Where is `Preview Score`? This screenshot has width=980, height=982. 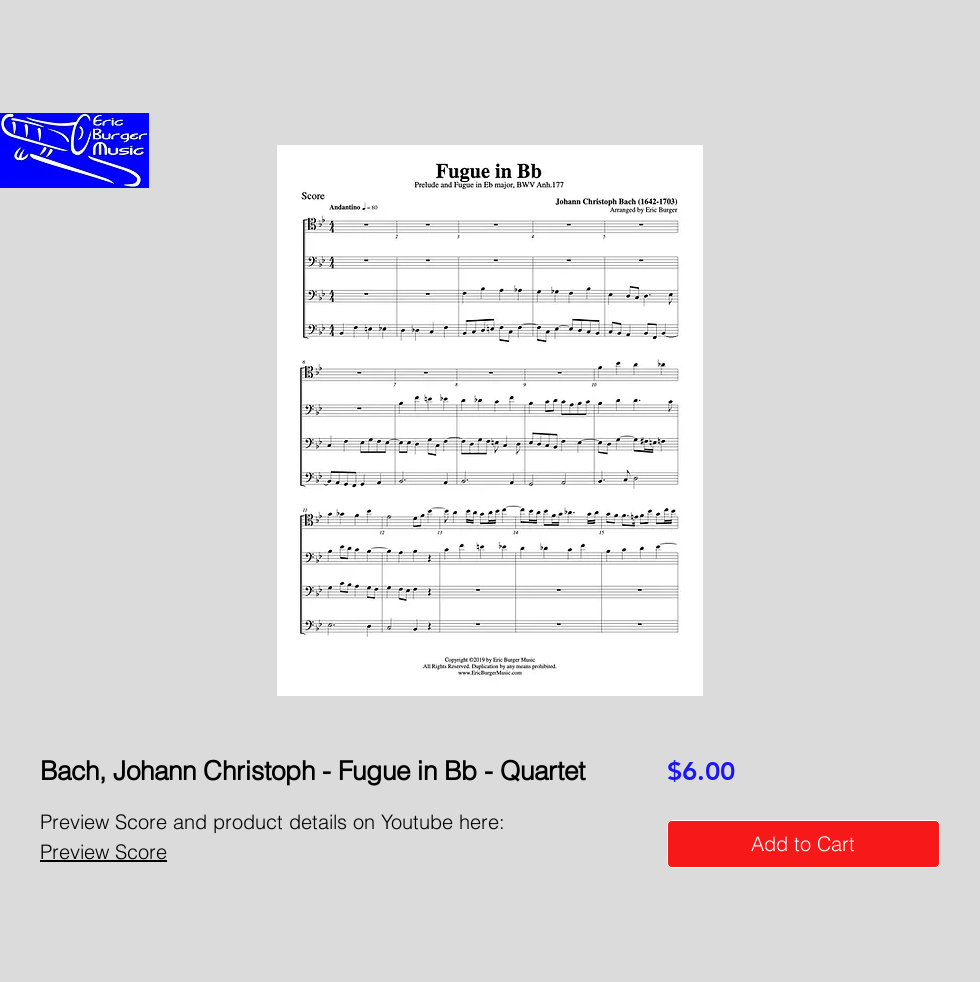 Preview Score is located at coordinates (103, 851).